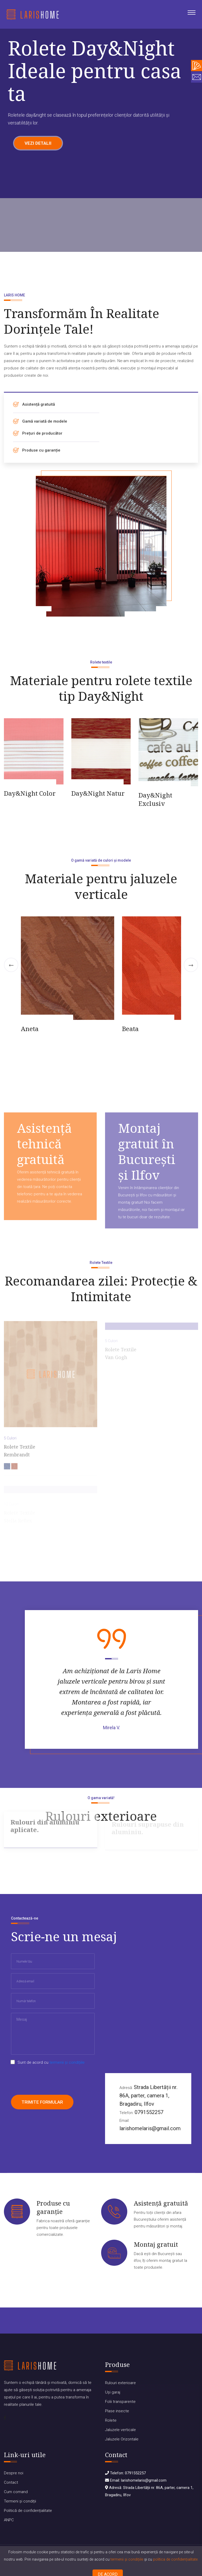  I want to click on termenii și condițiile, so click(127, 2559).